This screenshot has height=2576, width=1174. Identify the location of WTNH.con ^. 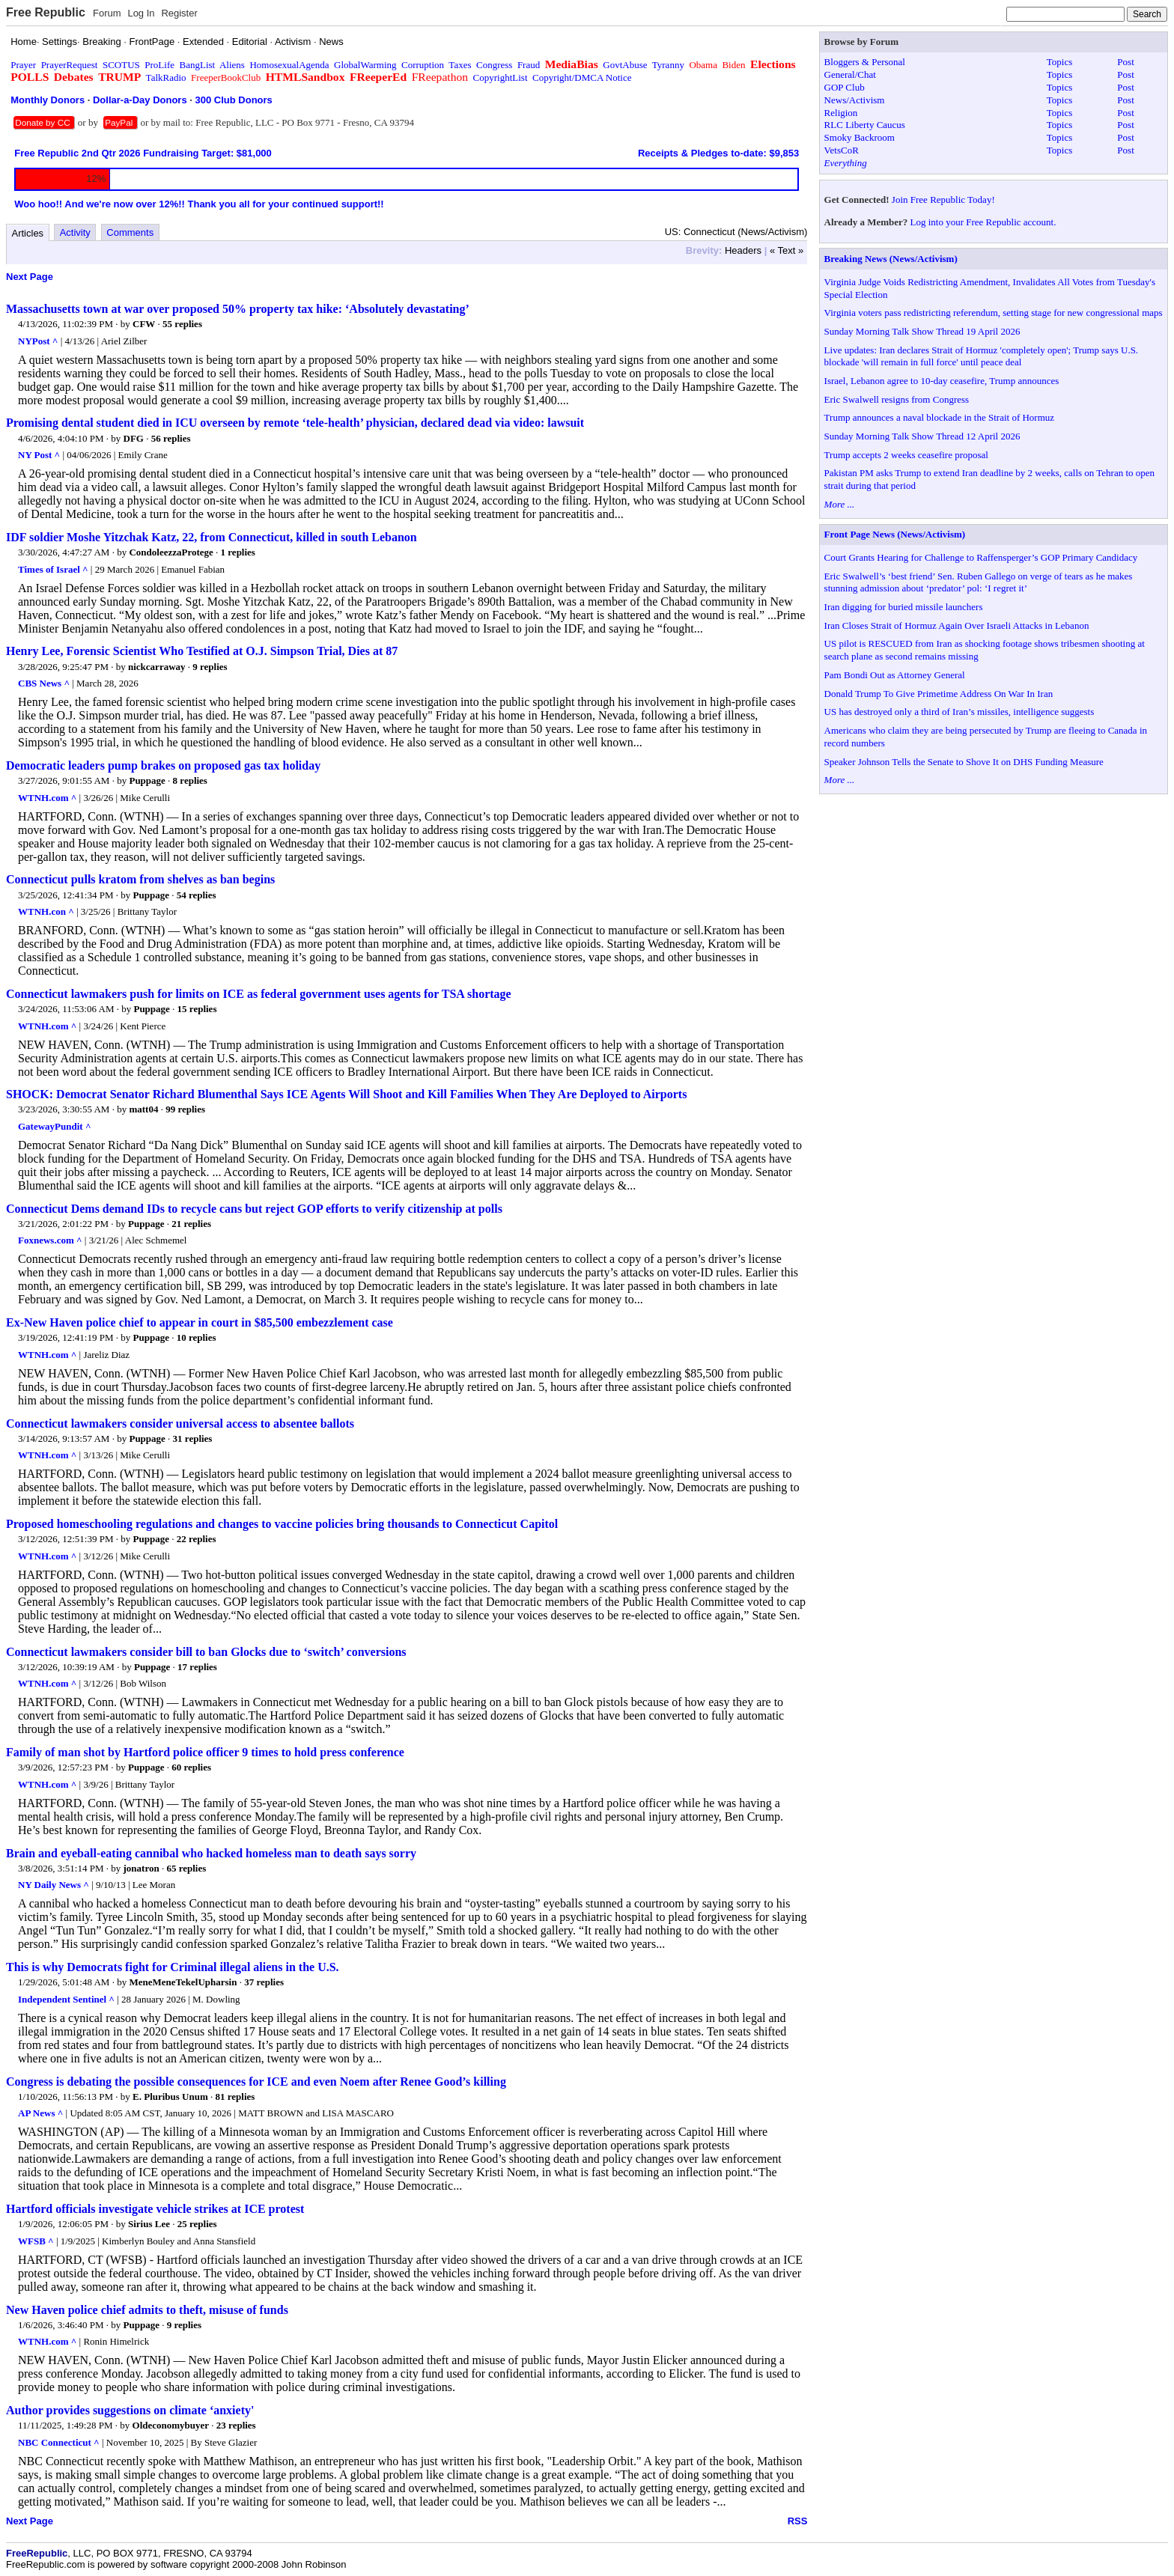
(46, 911).